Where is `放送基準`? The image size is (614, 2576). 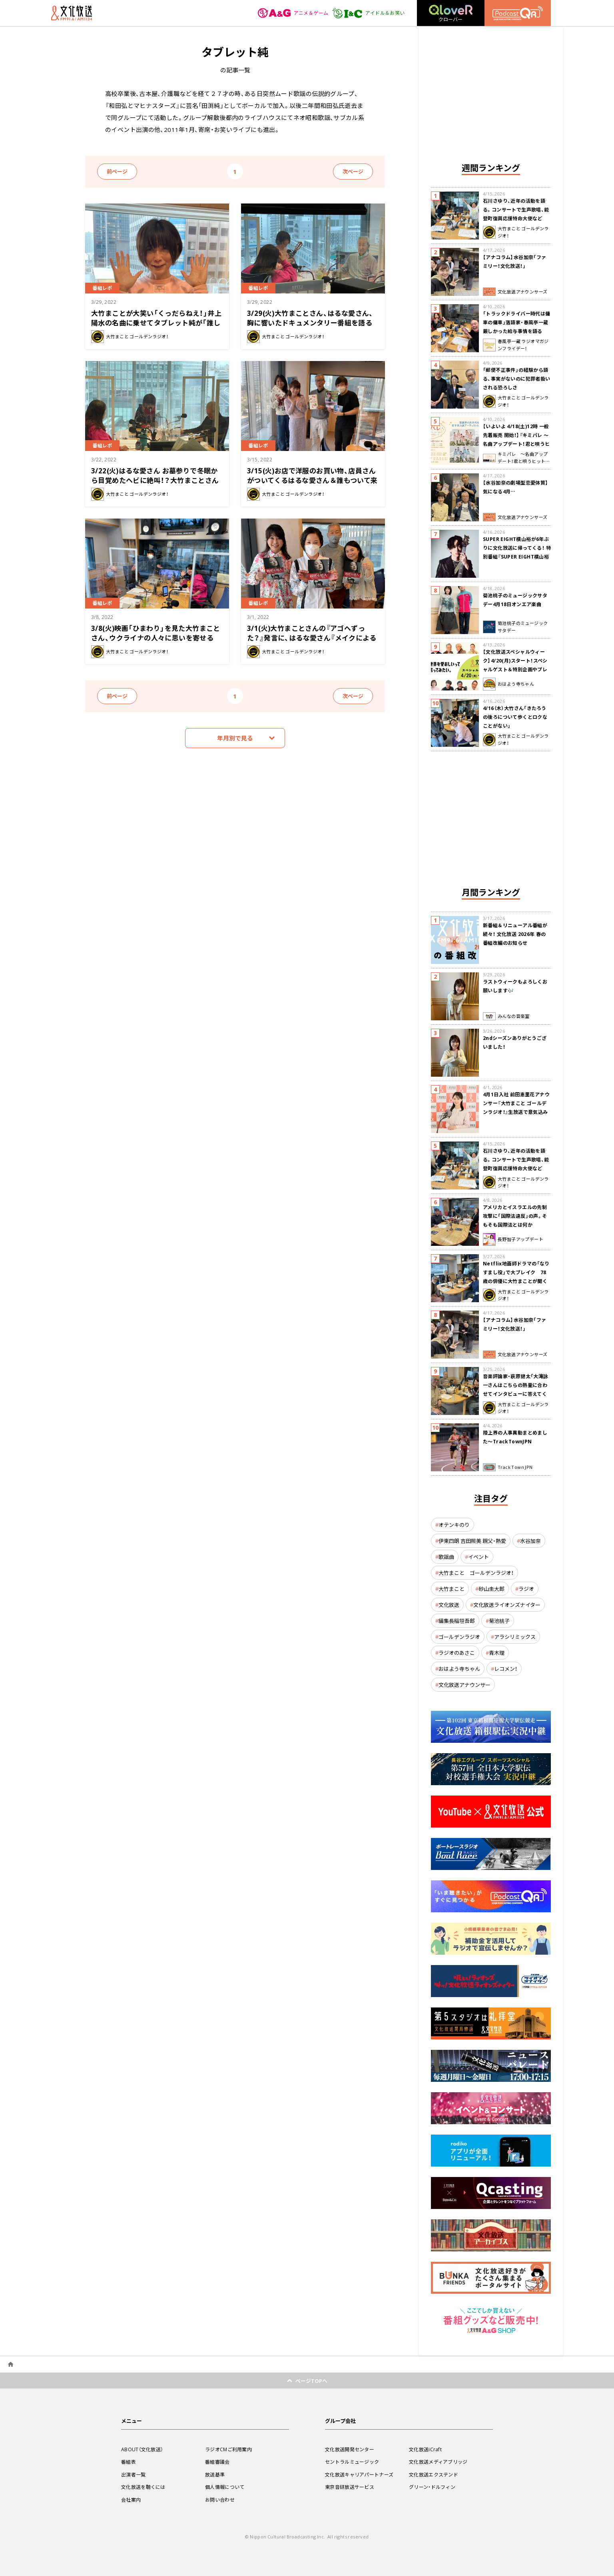 放送基準 is located at coordinates (215, 2474).